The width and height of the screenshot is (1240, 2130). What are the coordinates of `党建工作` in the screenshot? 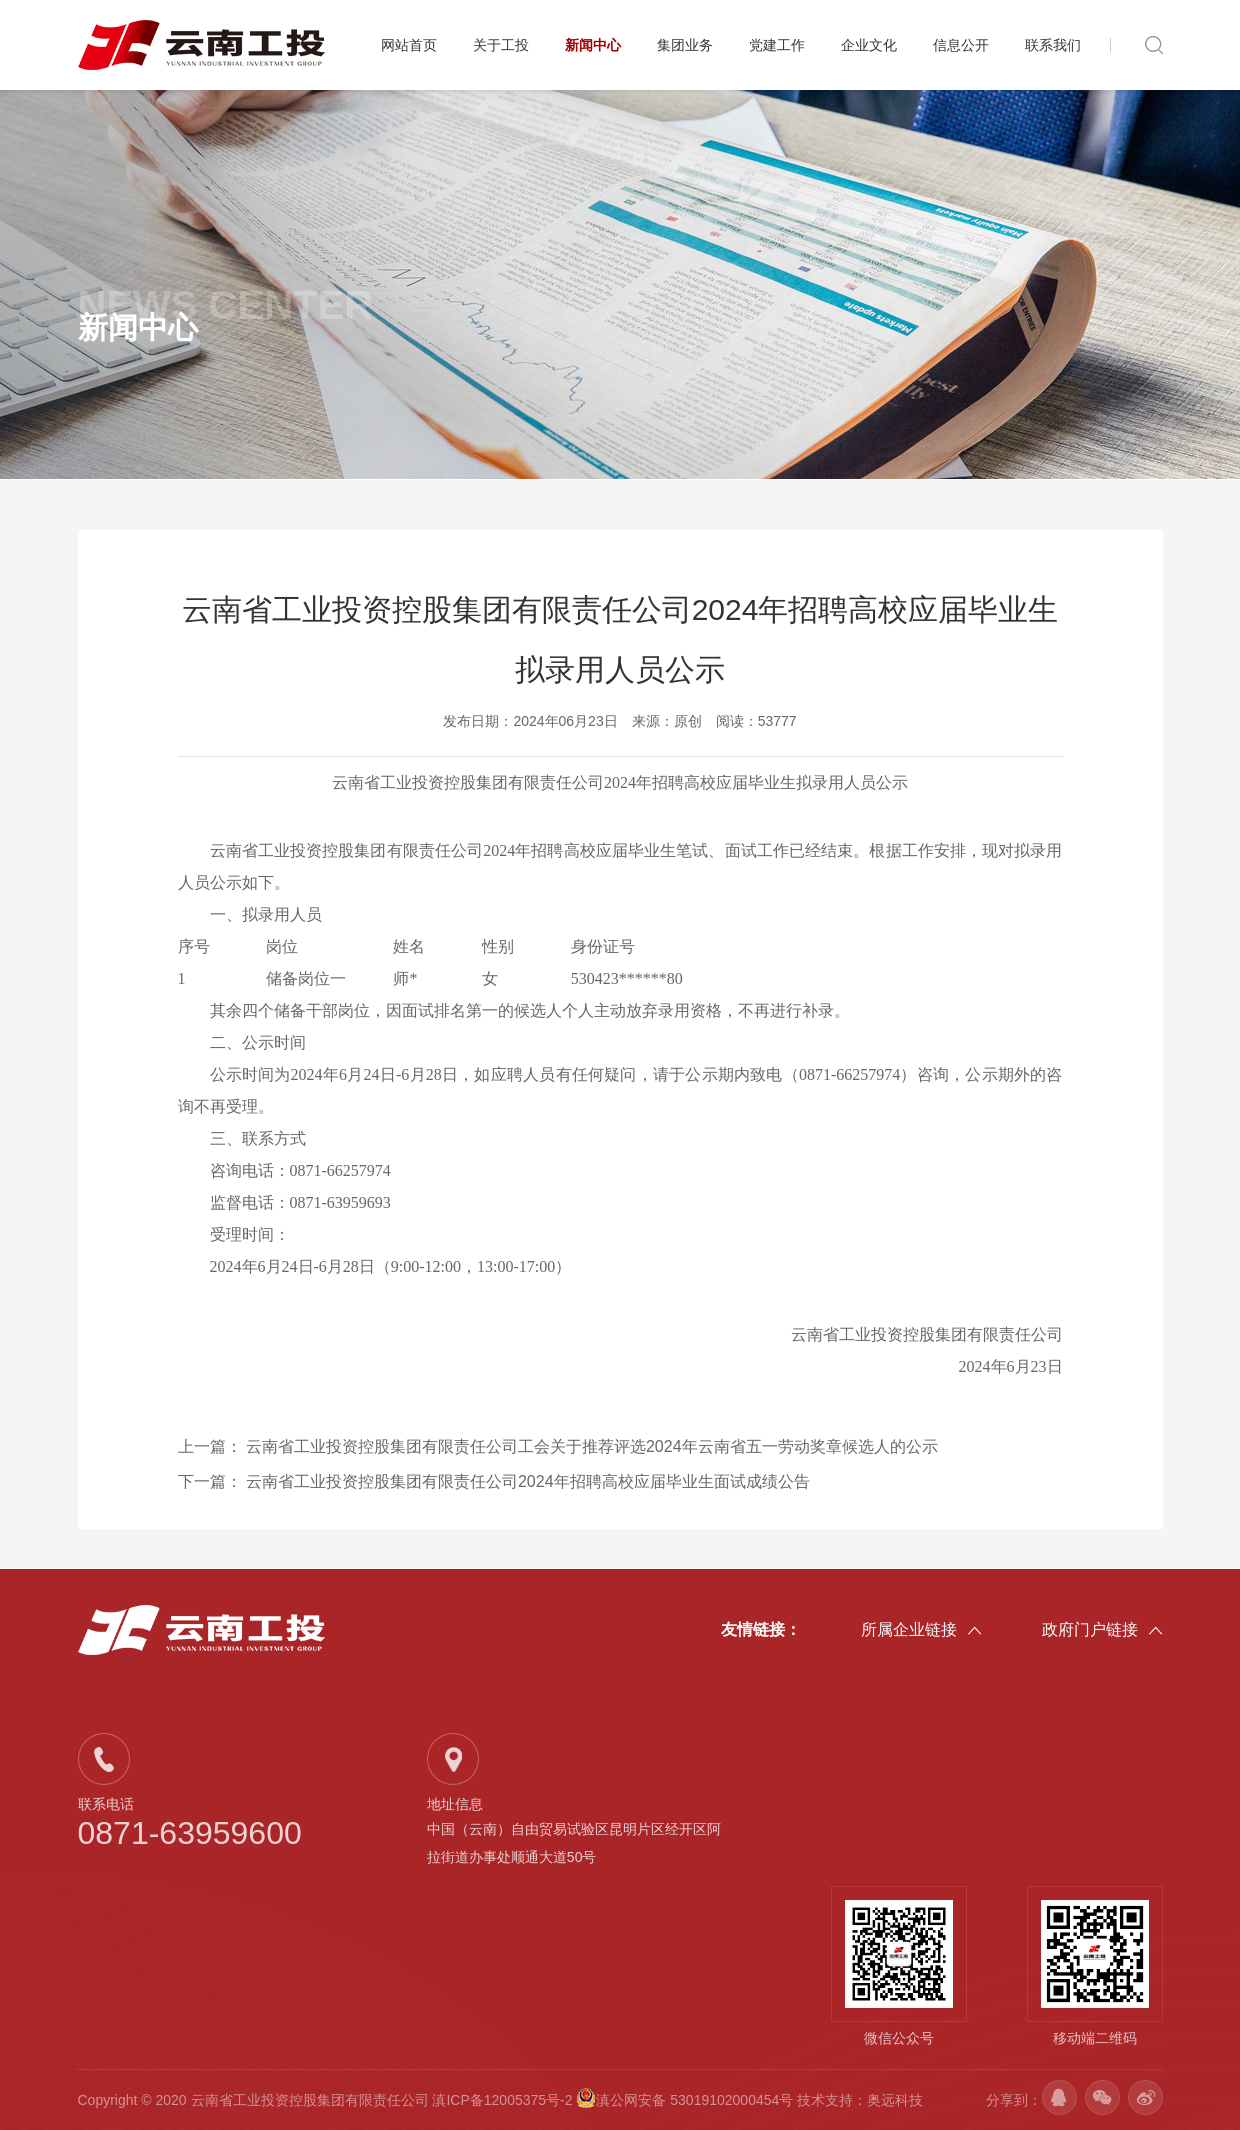 It's located at (777, 45).